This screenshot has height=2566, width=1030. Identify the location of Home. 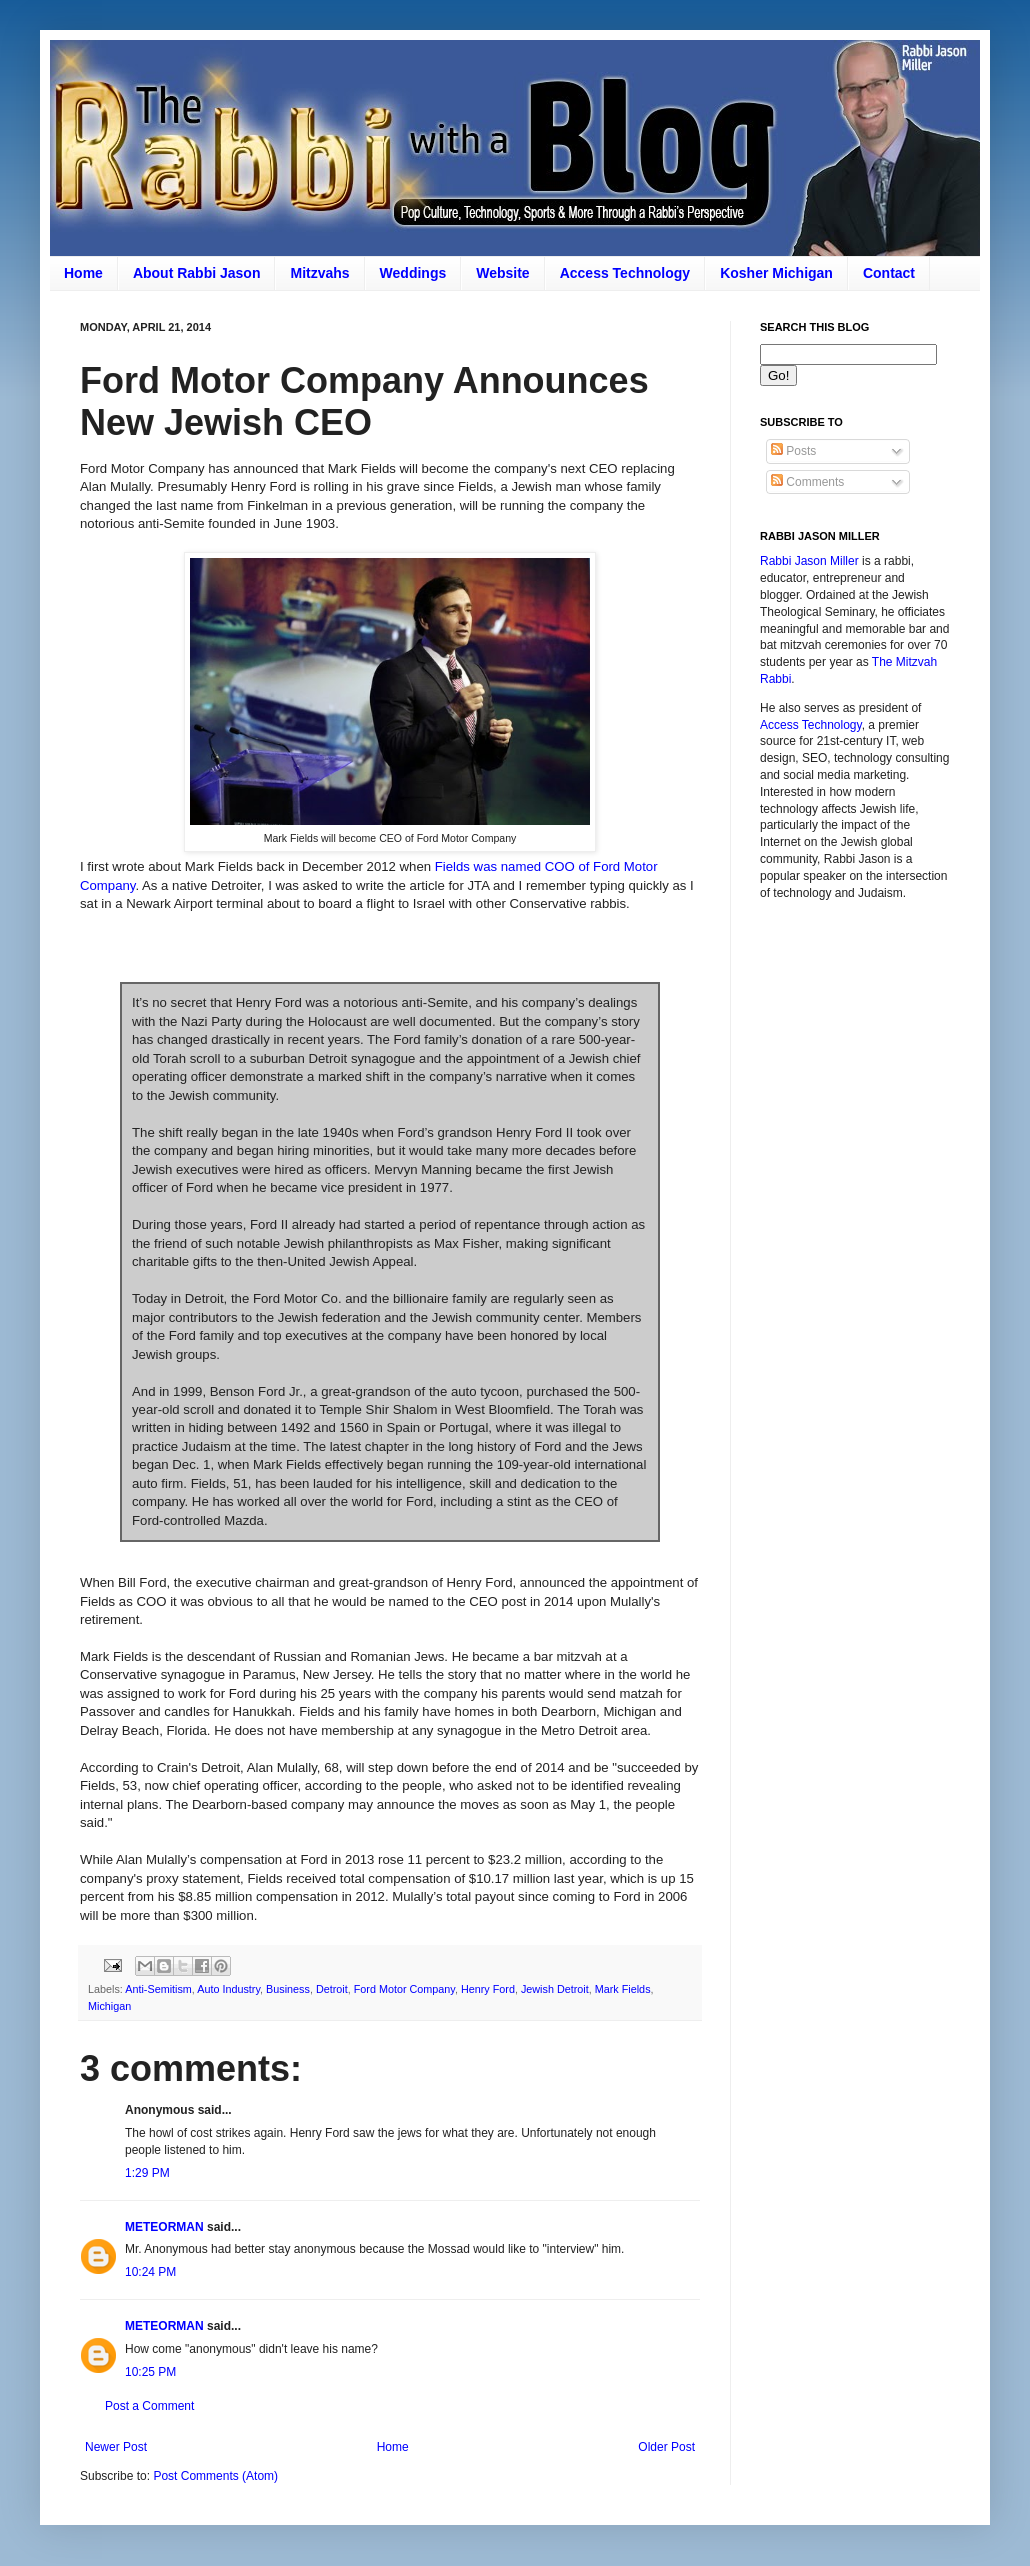
(83, 273).